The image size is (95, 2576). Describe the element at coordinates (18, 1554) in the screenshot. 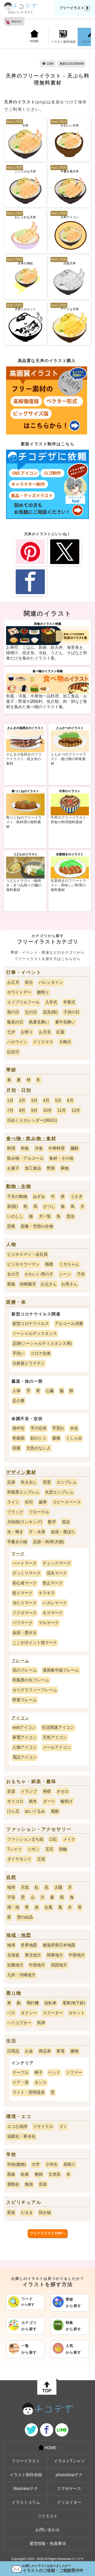

I see `マーク` at that location.